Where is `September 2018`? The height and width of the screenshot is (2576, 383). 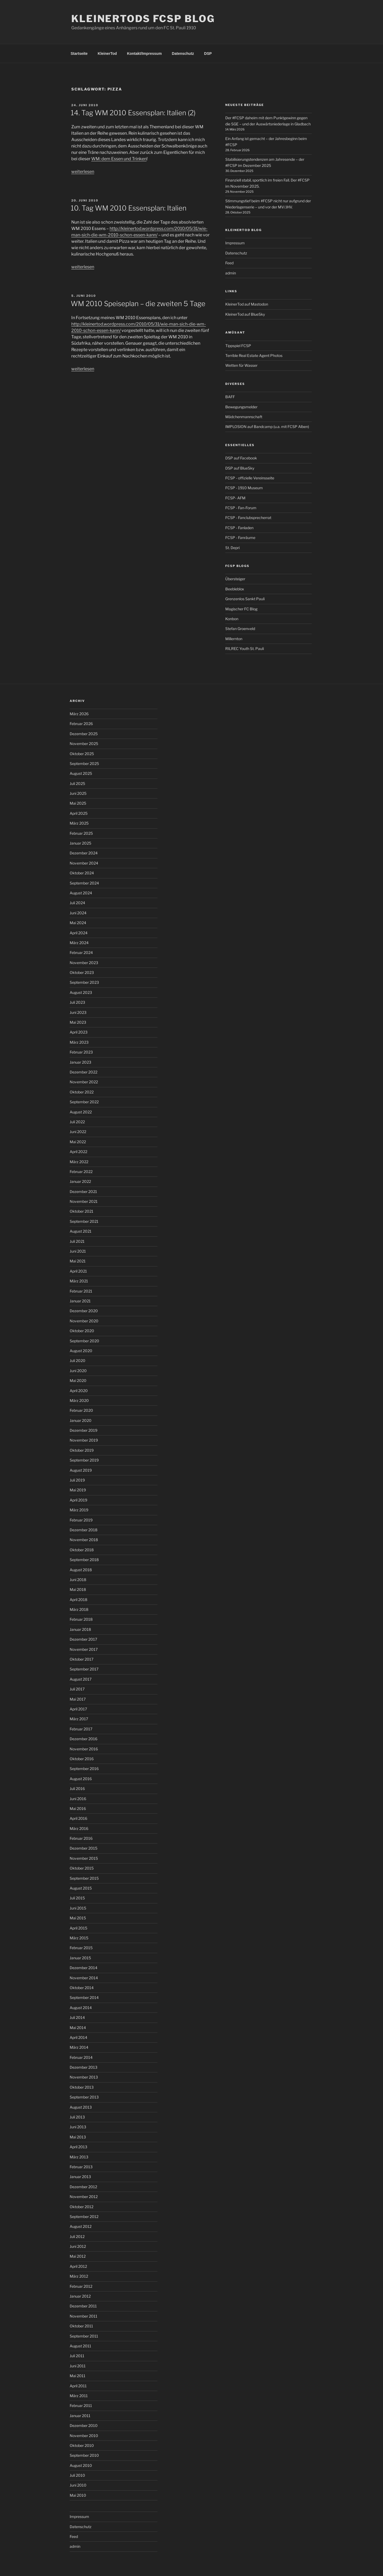 September 2018 is located at coordinates (84, 1559).